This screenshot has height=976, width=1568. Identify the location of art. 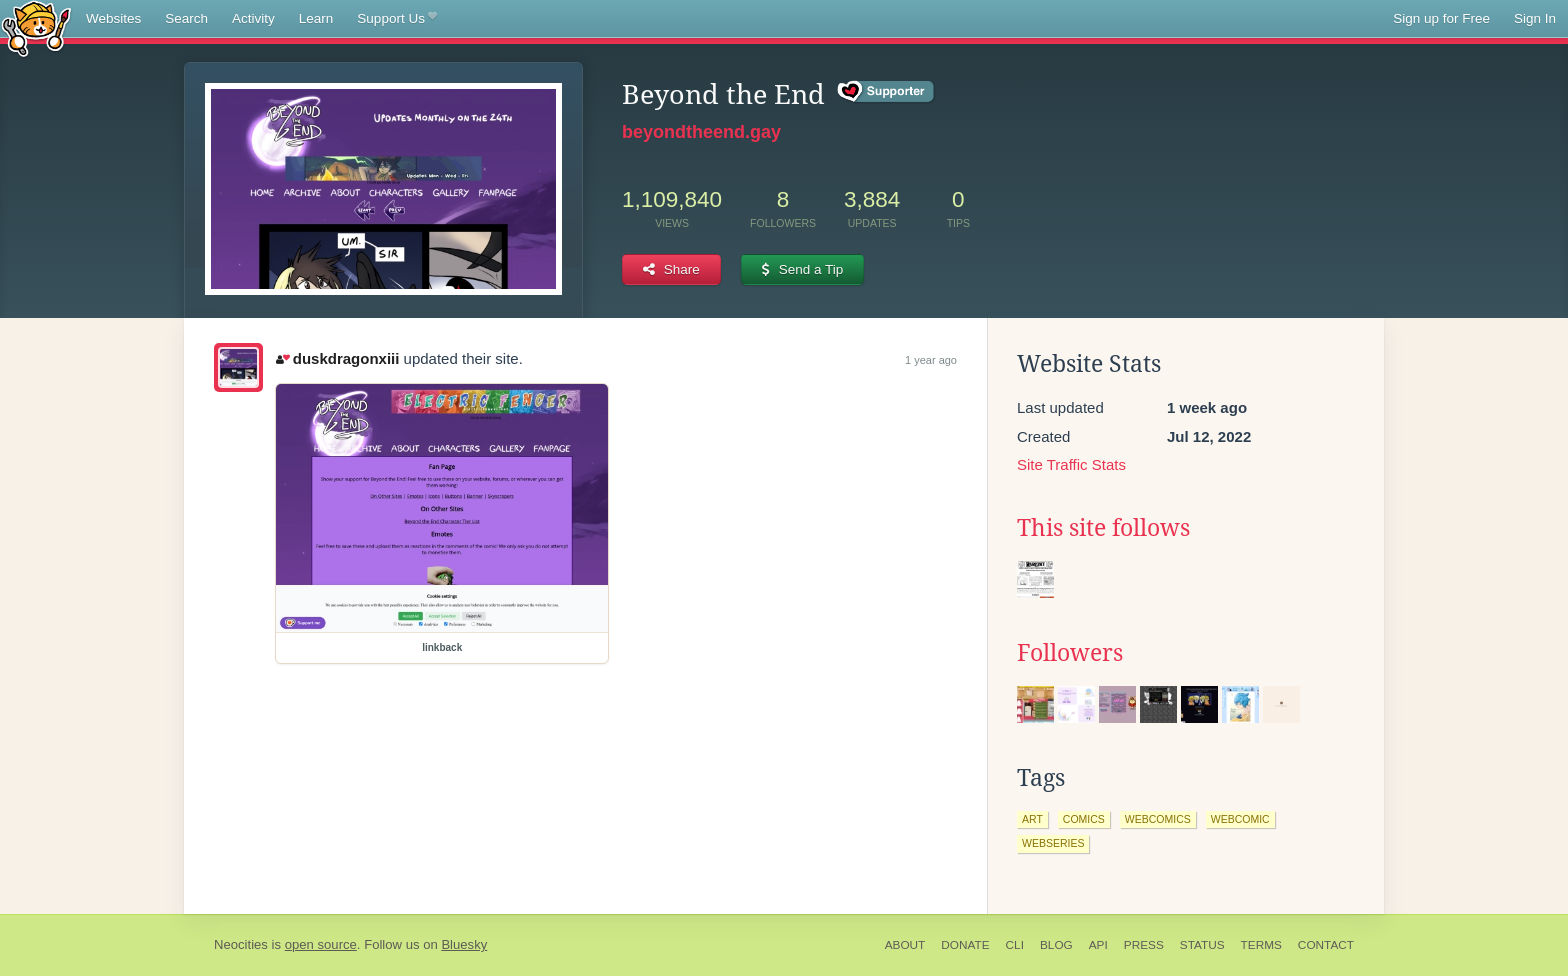
(1032, 819).